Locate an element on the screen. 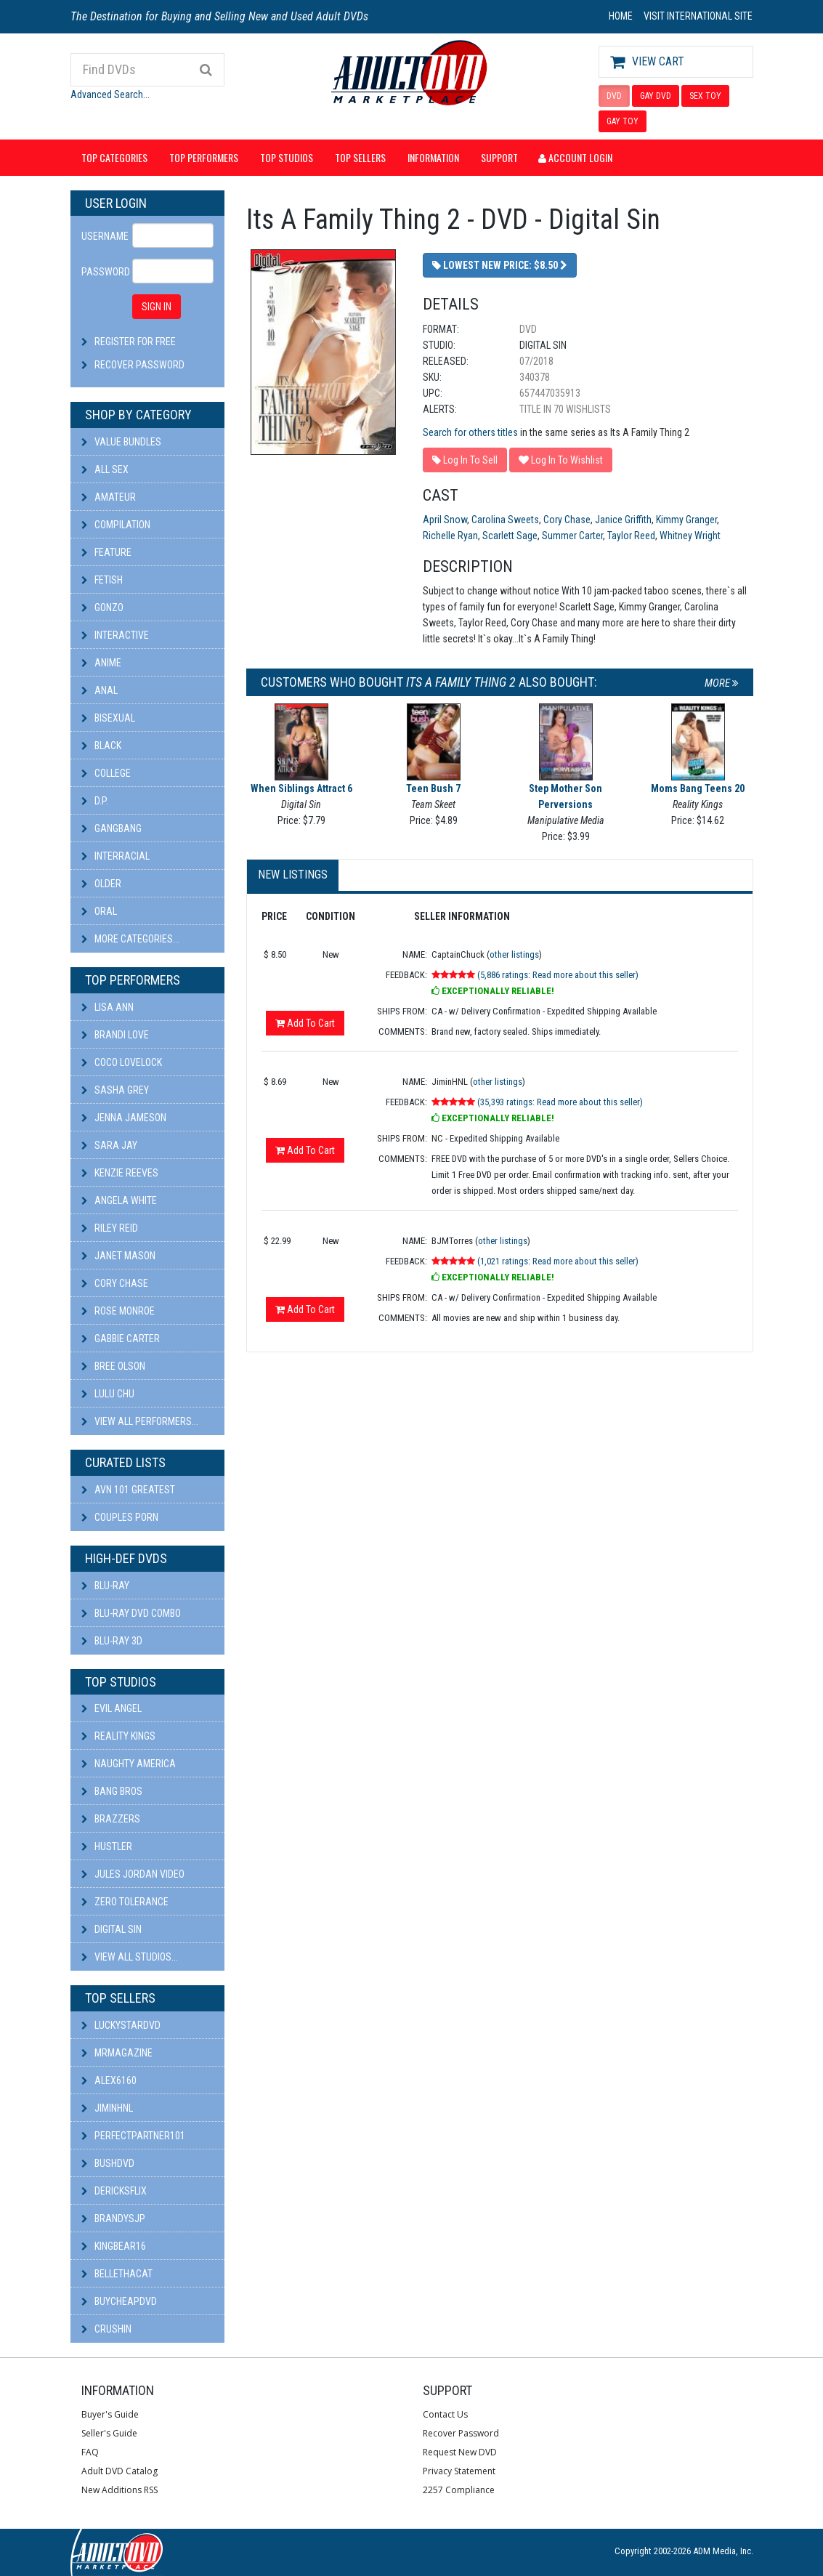 The image size is (823, 2576). Gonzo is located at coordinates (102, 607).